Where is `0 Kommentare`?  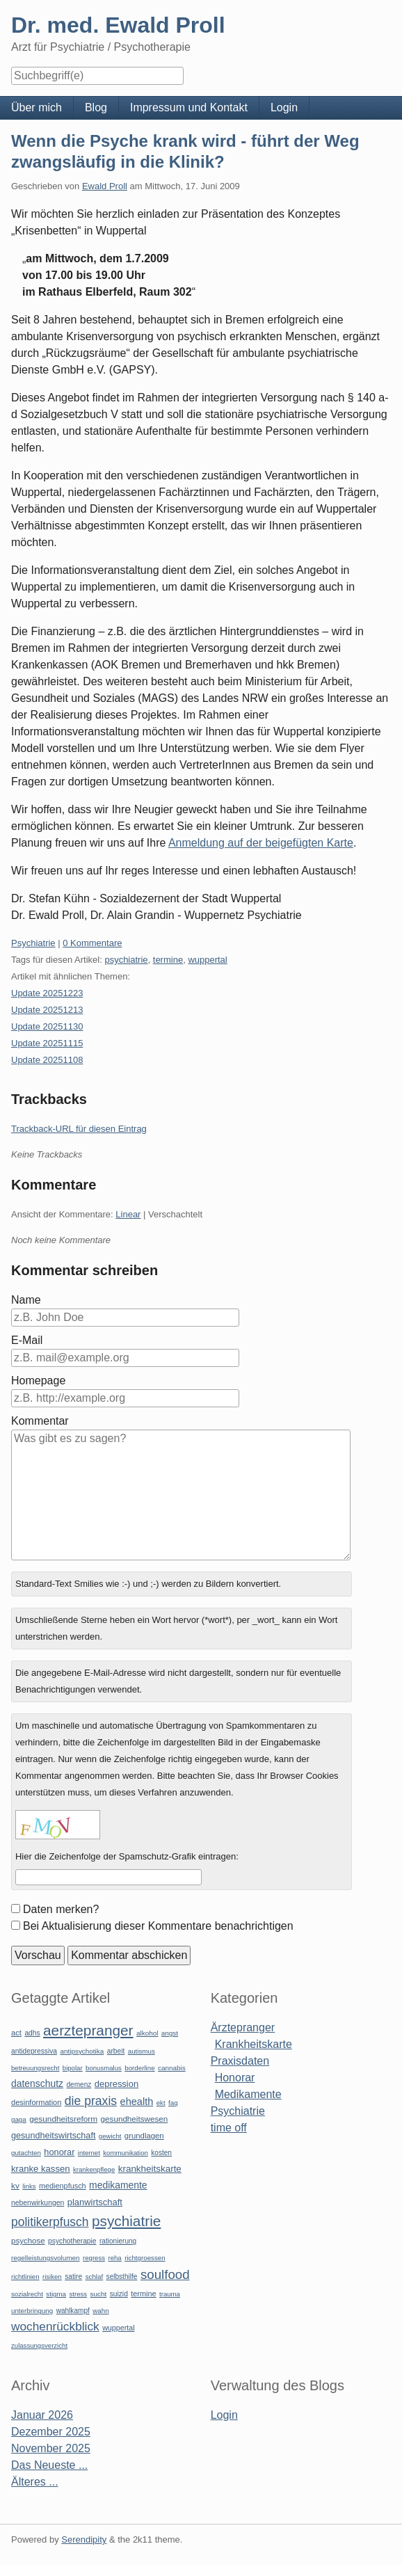
0 Kommentare is located at coordinates (92, 943).